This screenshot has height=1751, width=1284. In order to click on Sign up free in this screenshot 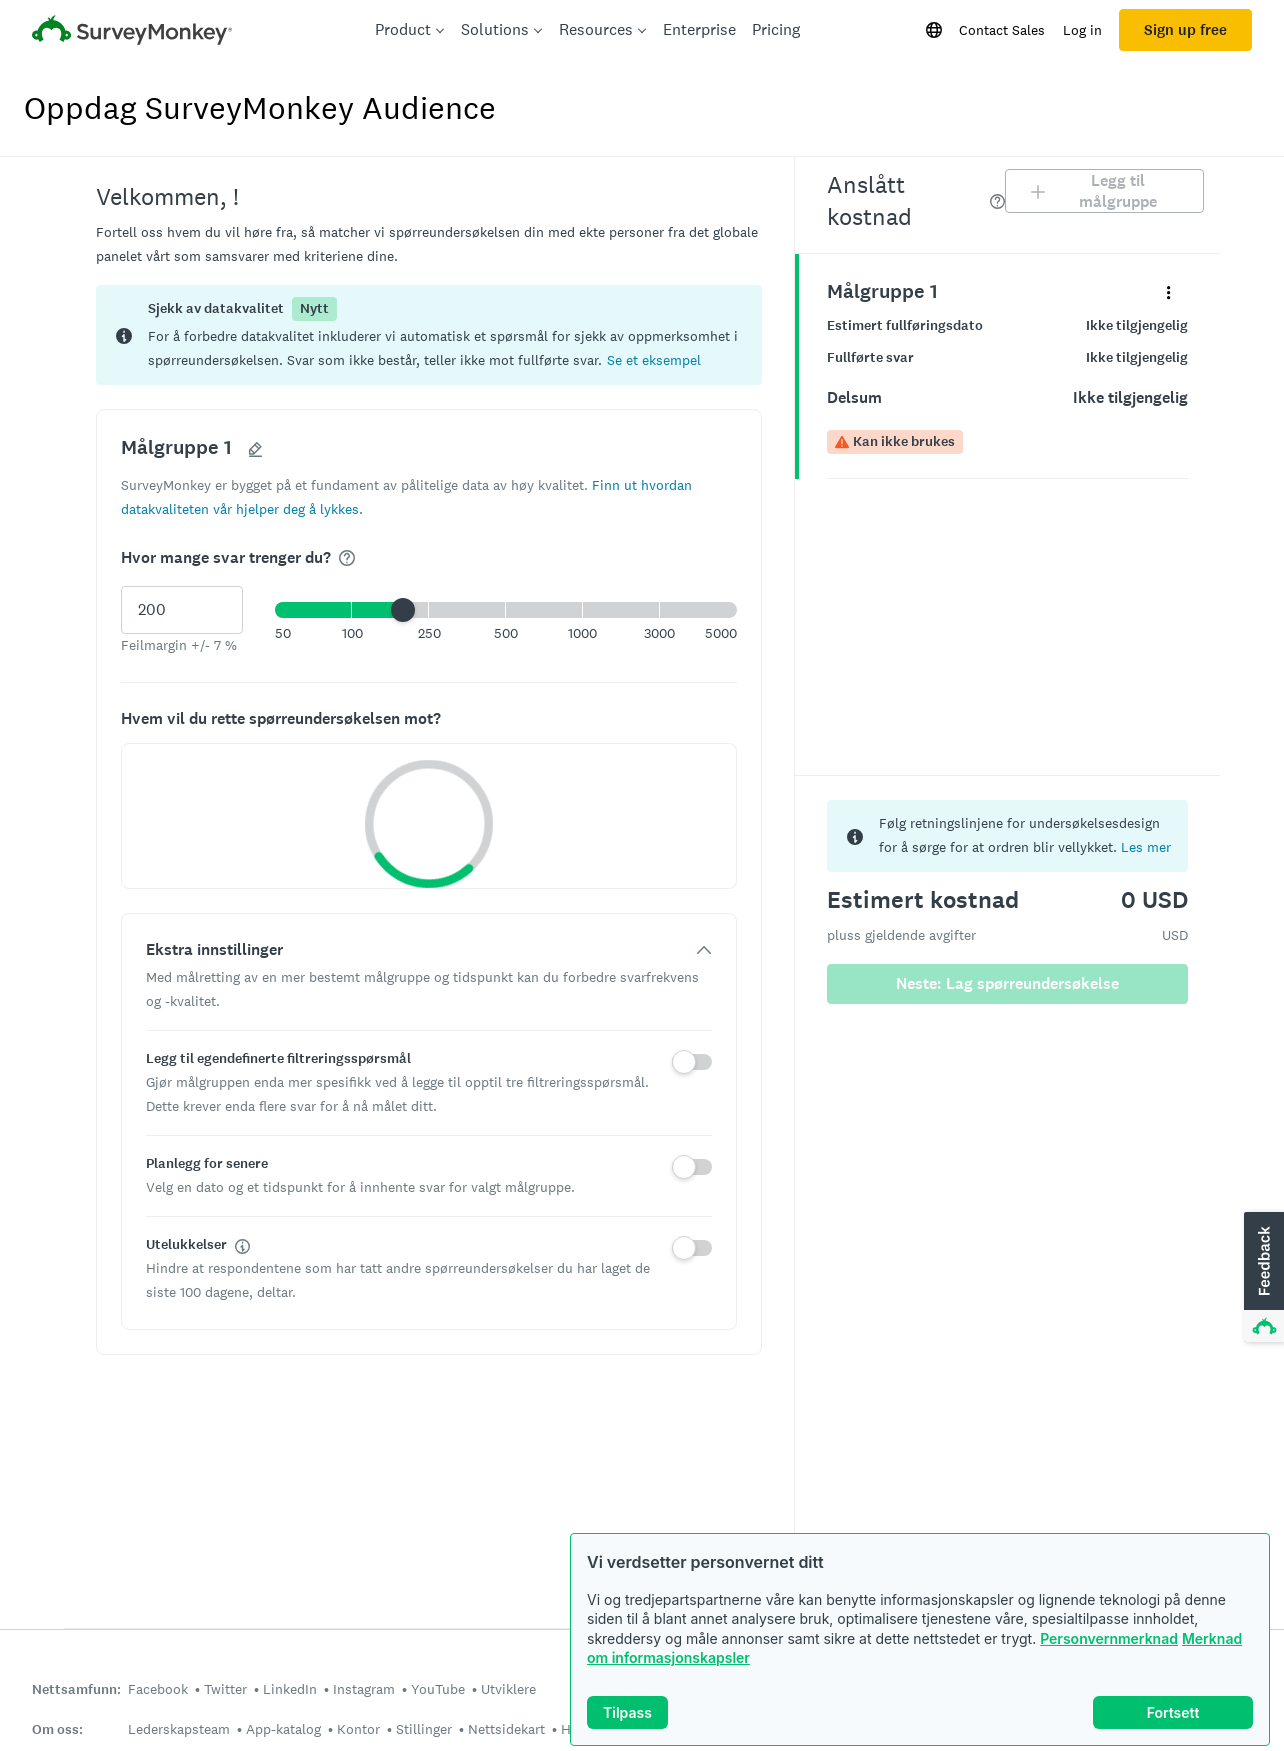, I will do `click(1185, 30)`.